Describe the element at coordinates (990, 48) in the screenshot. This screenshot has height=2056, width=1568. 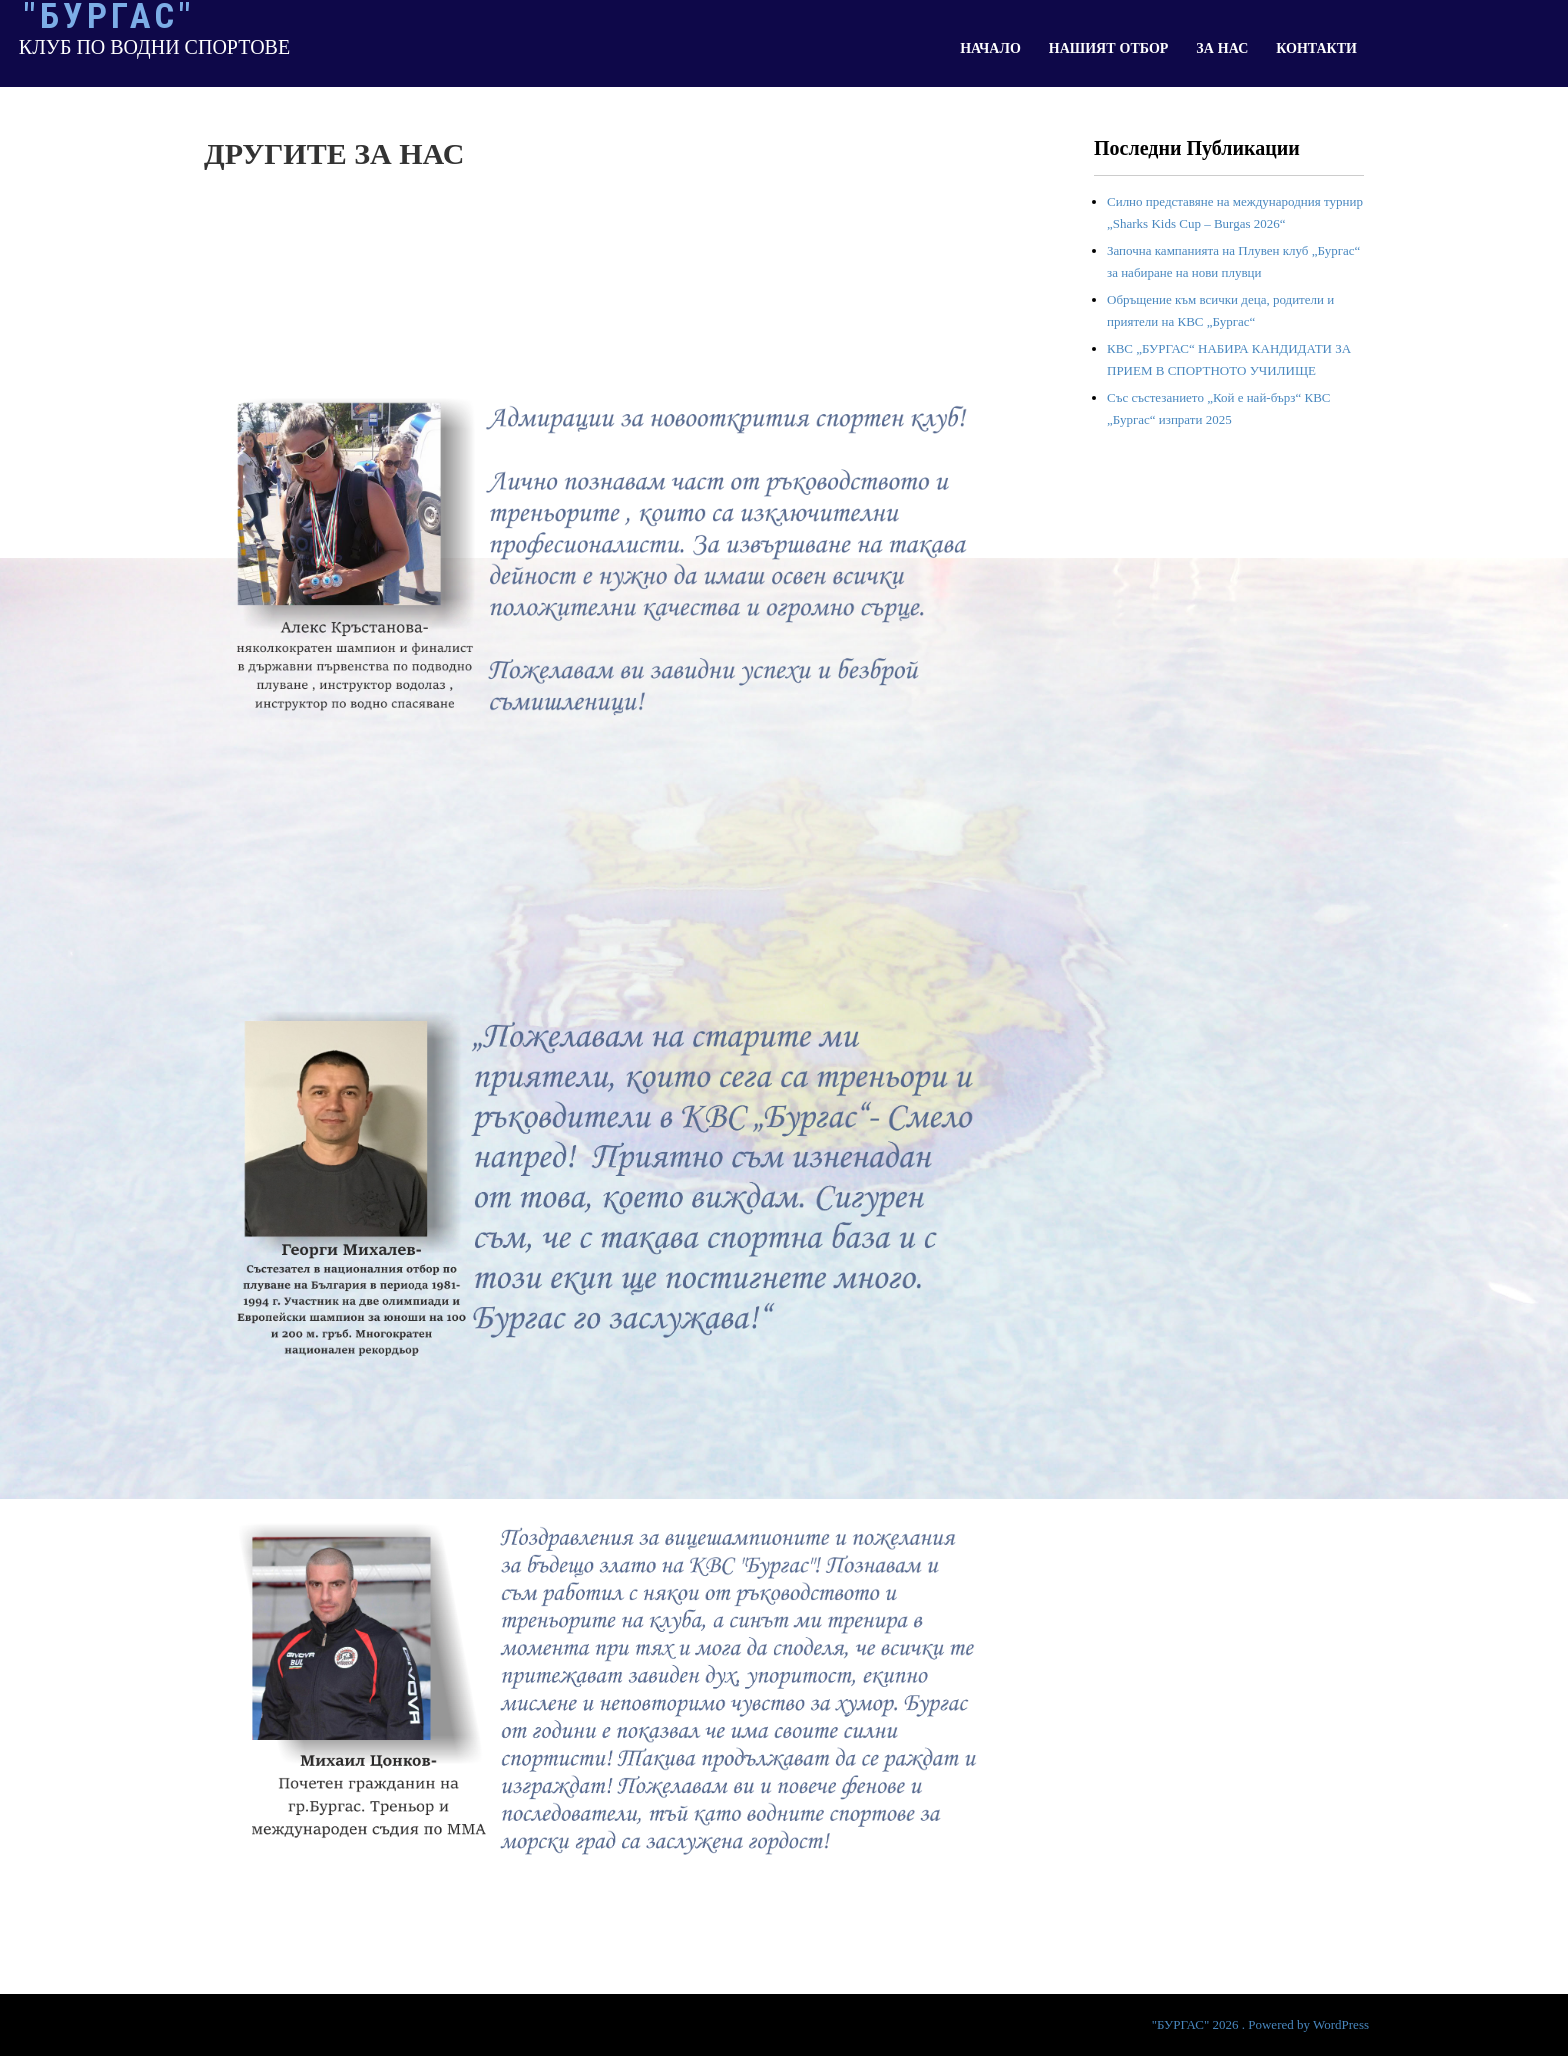
I see `НАЧАЛО` at that location.